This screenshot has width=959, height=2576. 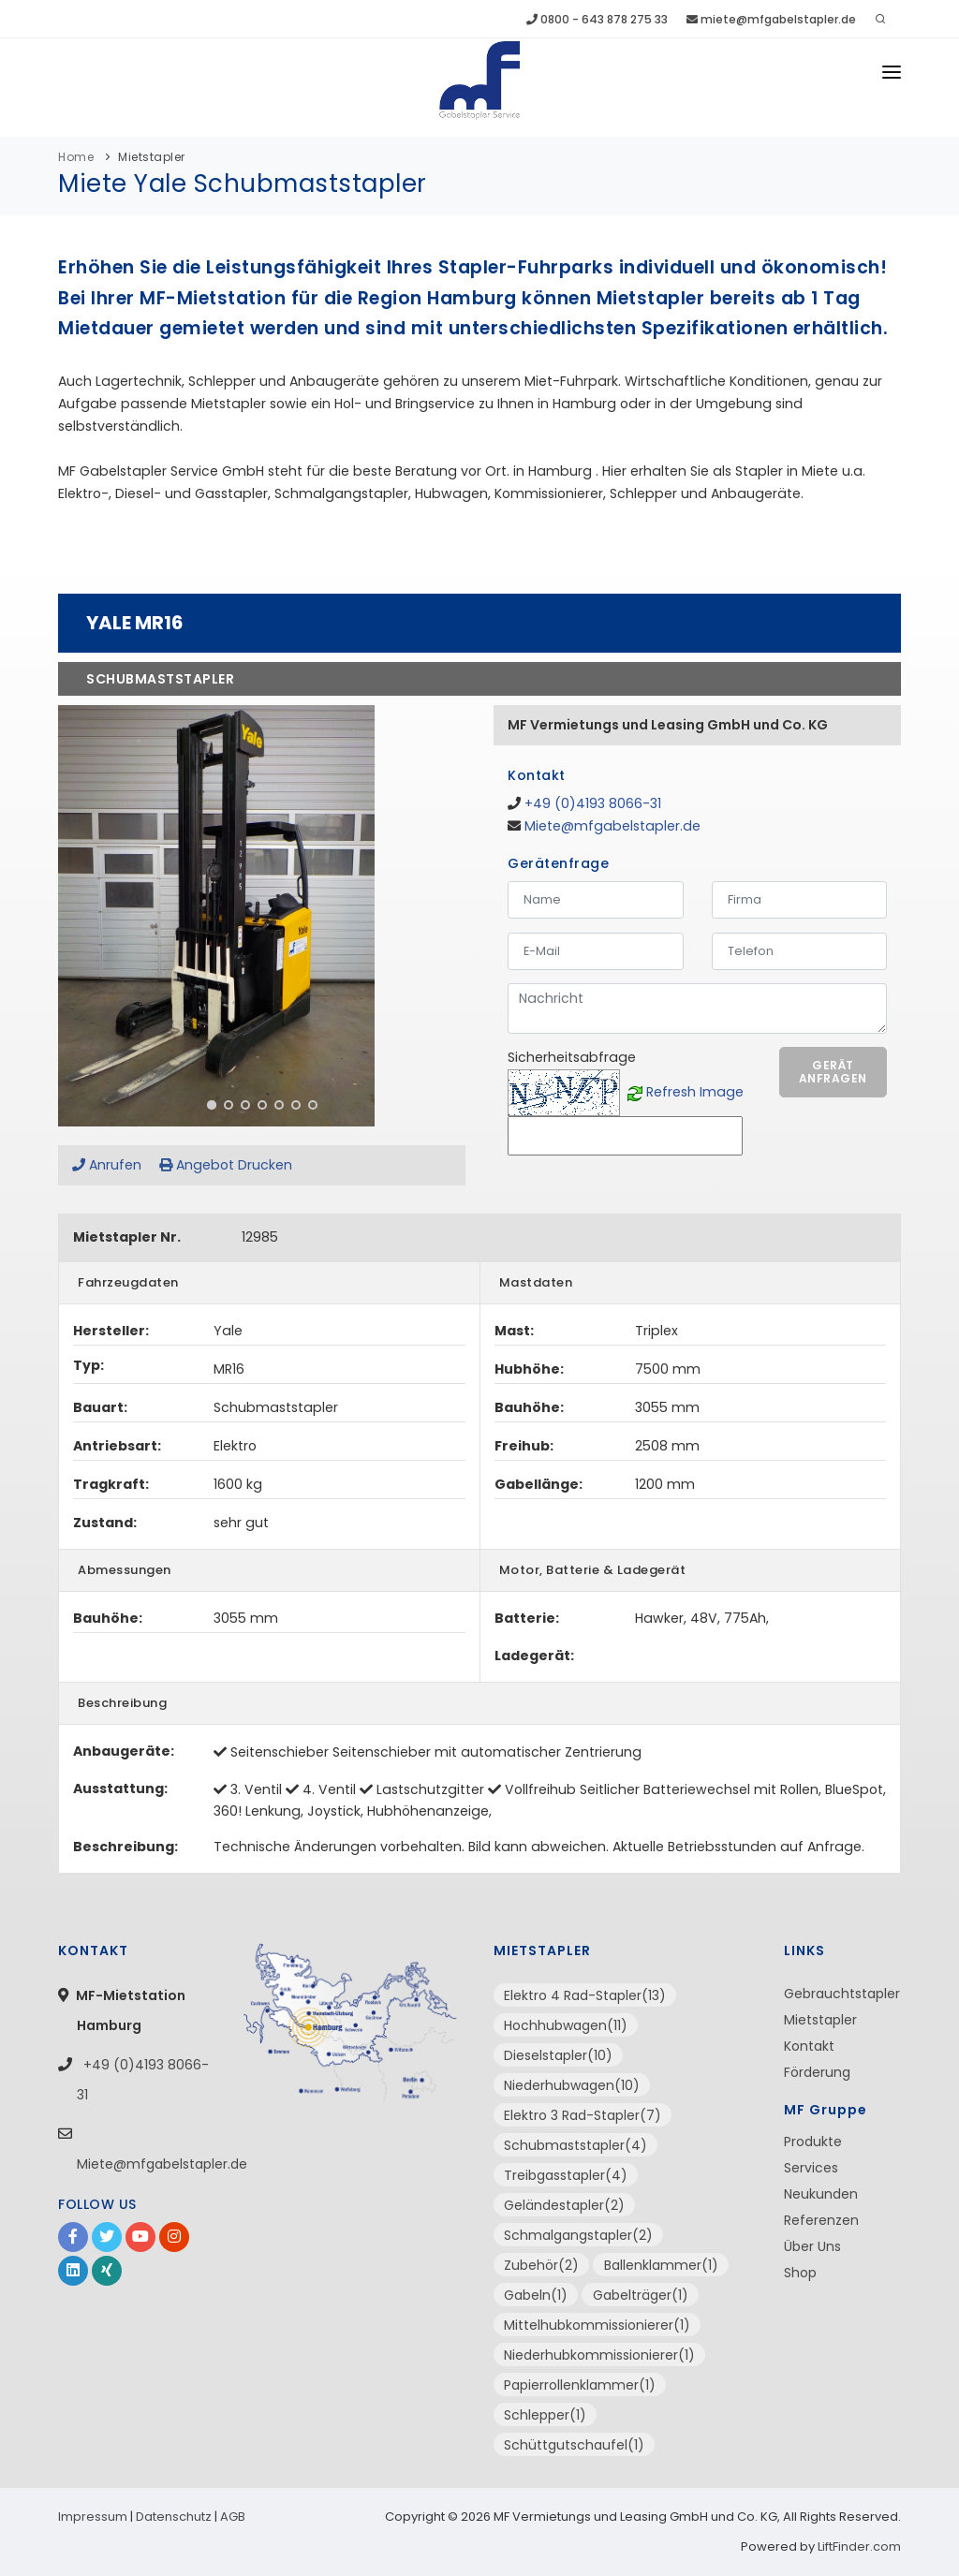 I want to click on Schlepper(1), so click(x=545, y=2415).